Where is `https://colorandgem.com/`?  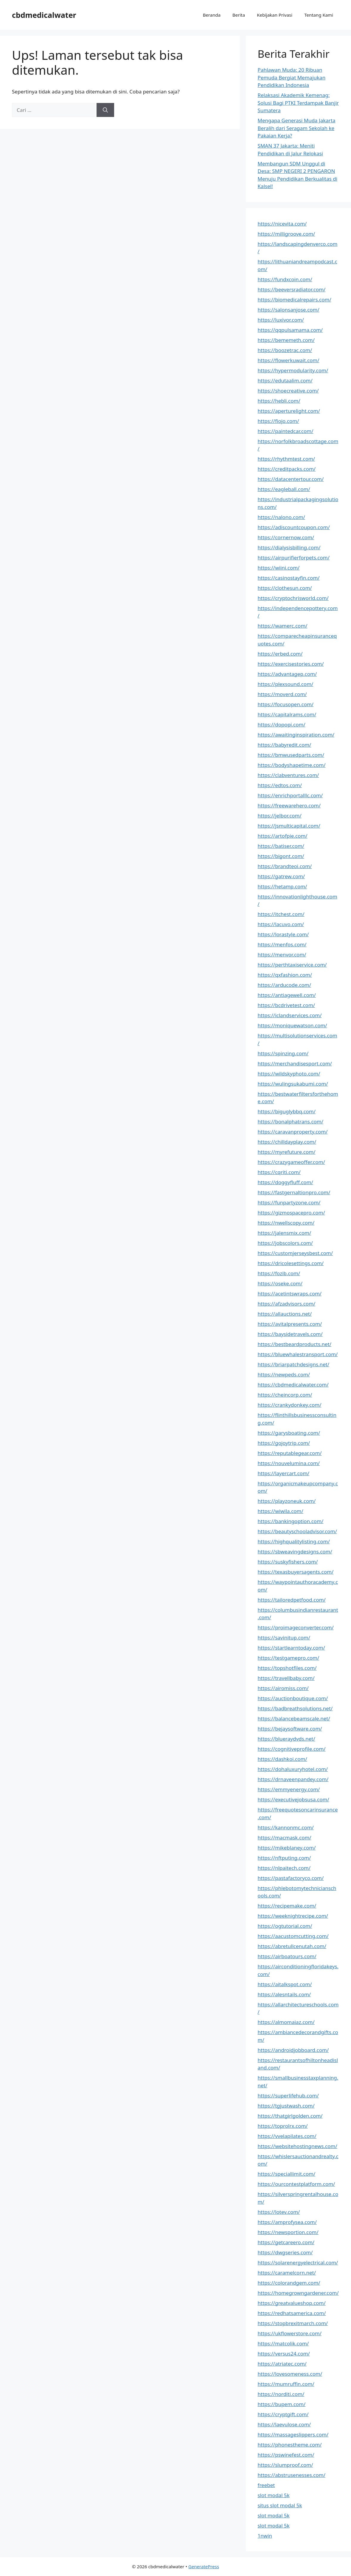 https://colorandgem.com/ is located at coordinates (289, 2282).